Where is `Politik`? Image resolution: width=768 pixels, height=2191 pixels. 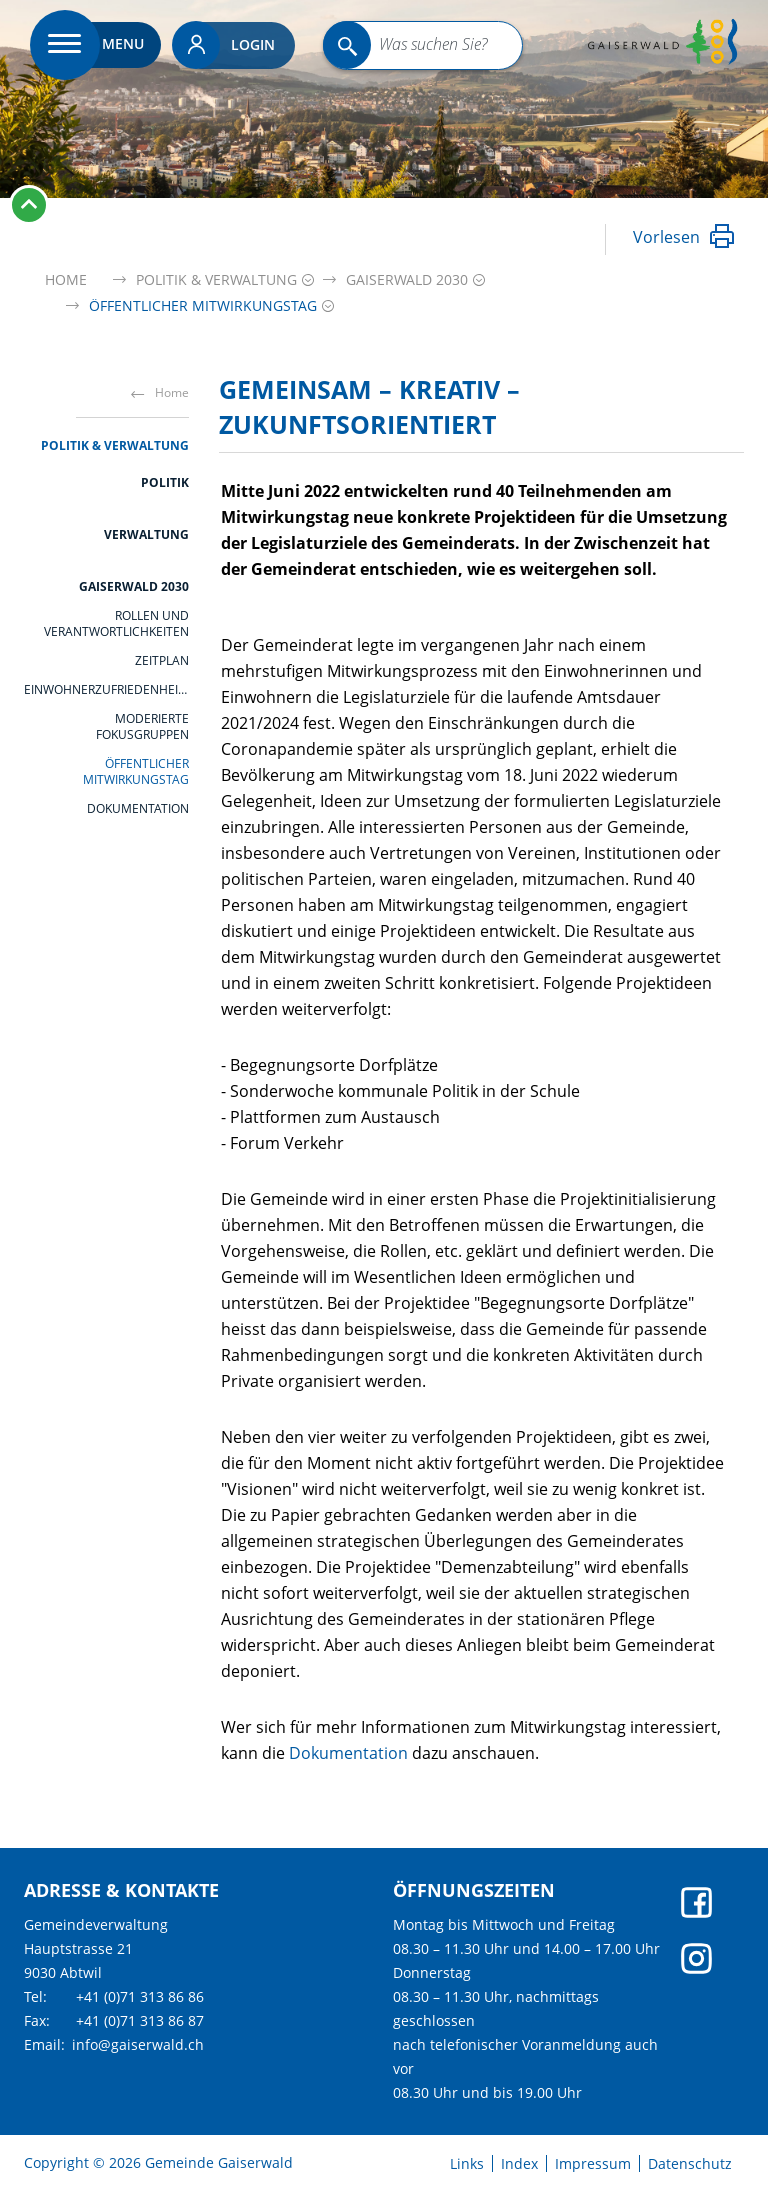
Politik is located at coordinates (165, 482).